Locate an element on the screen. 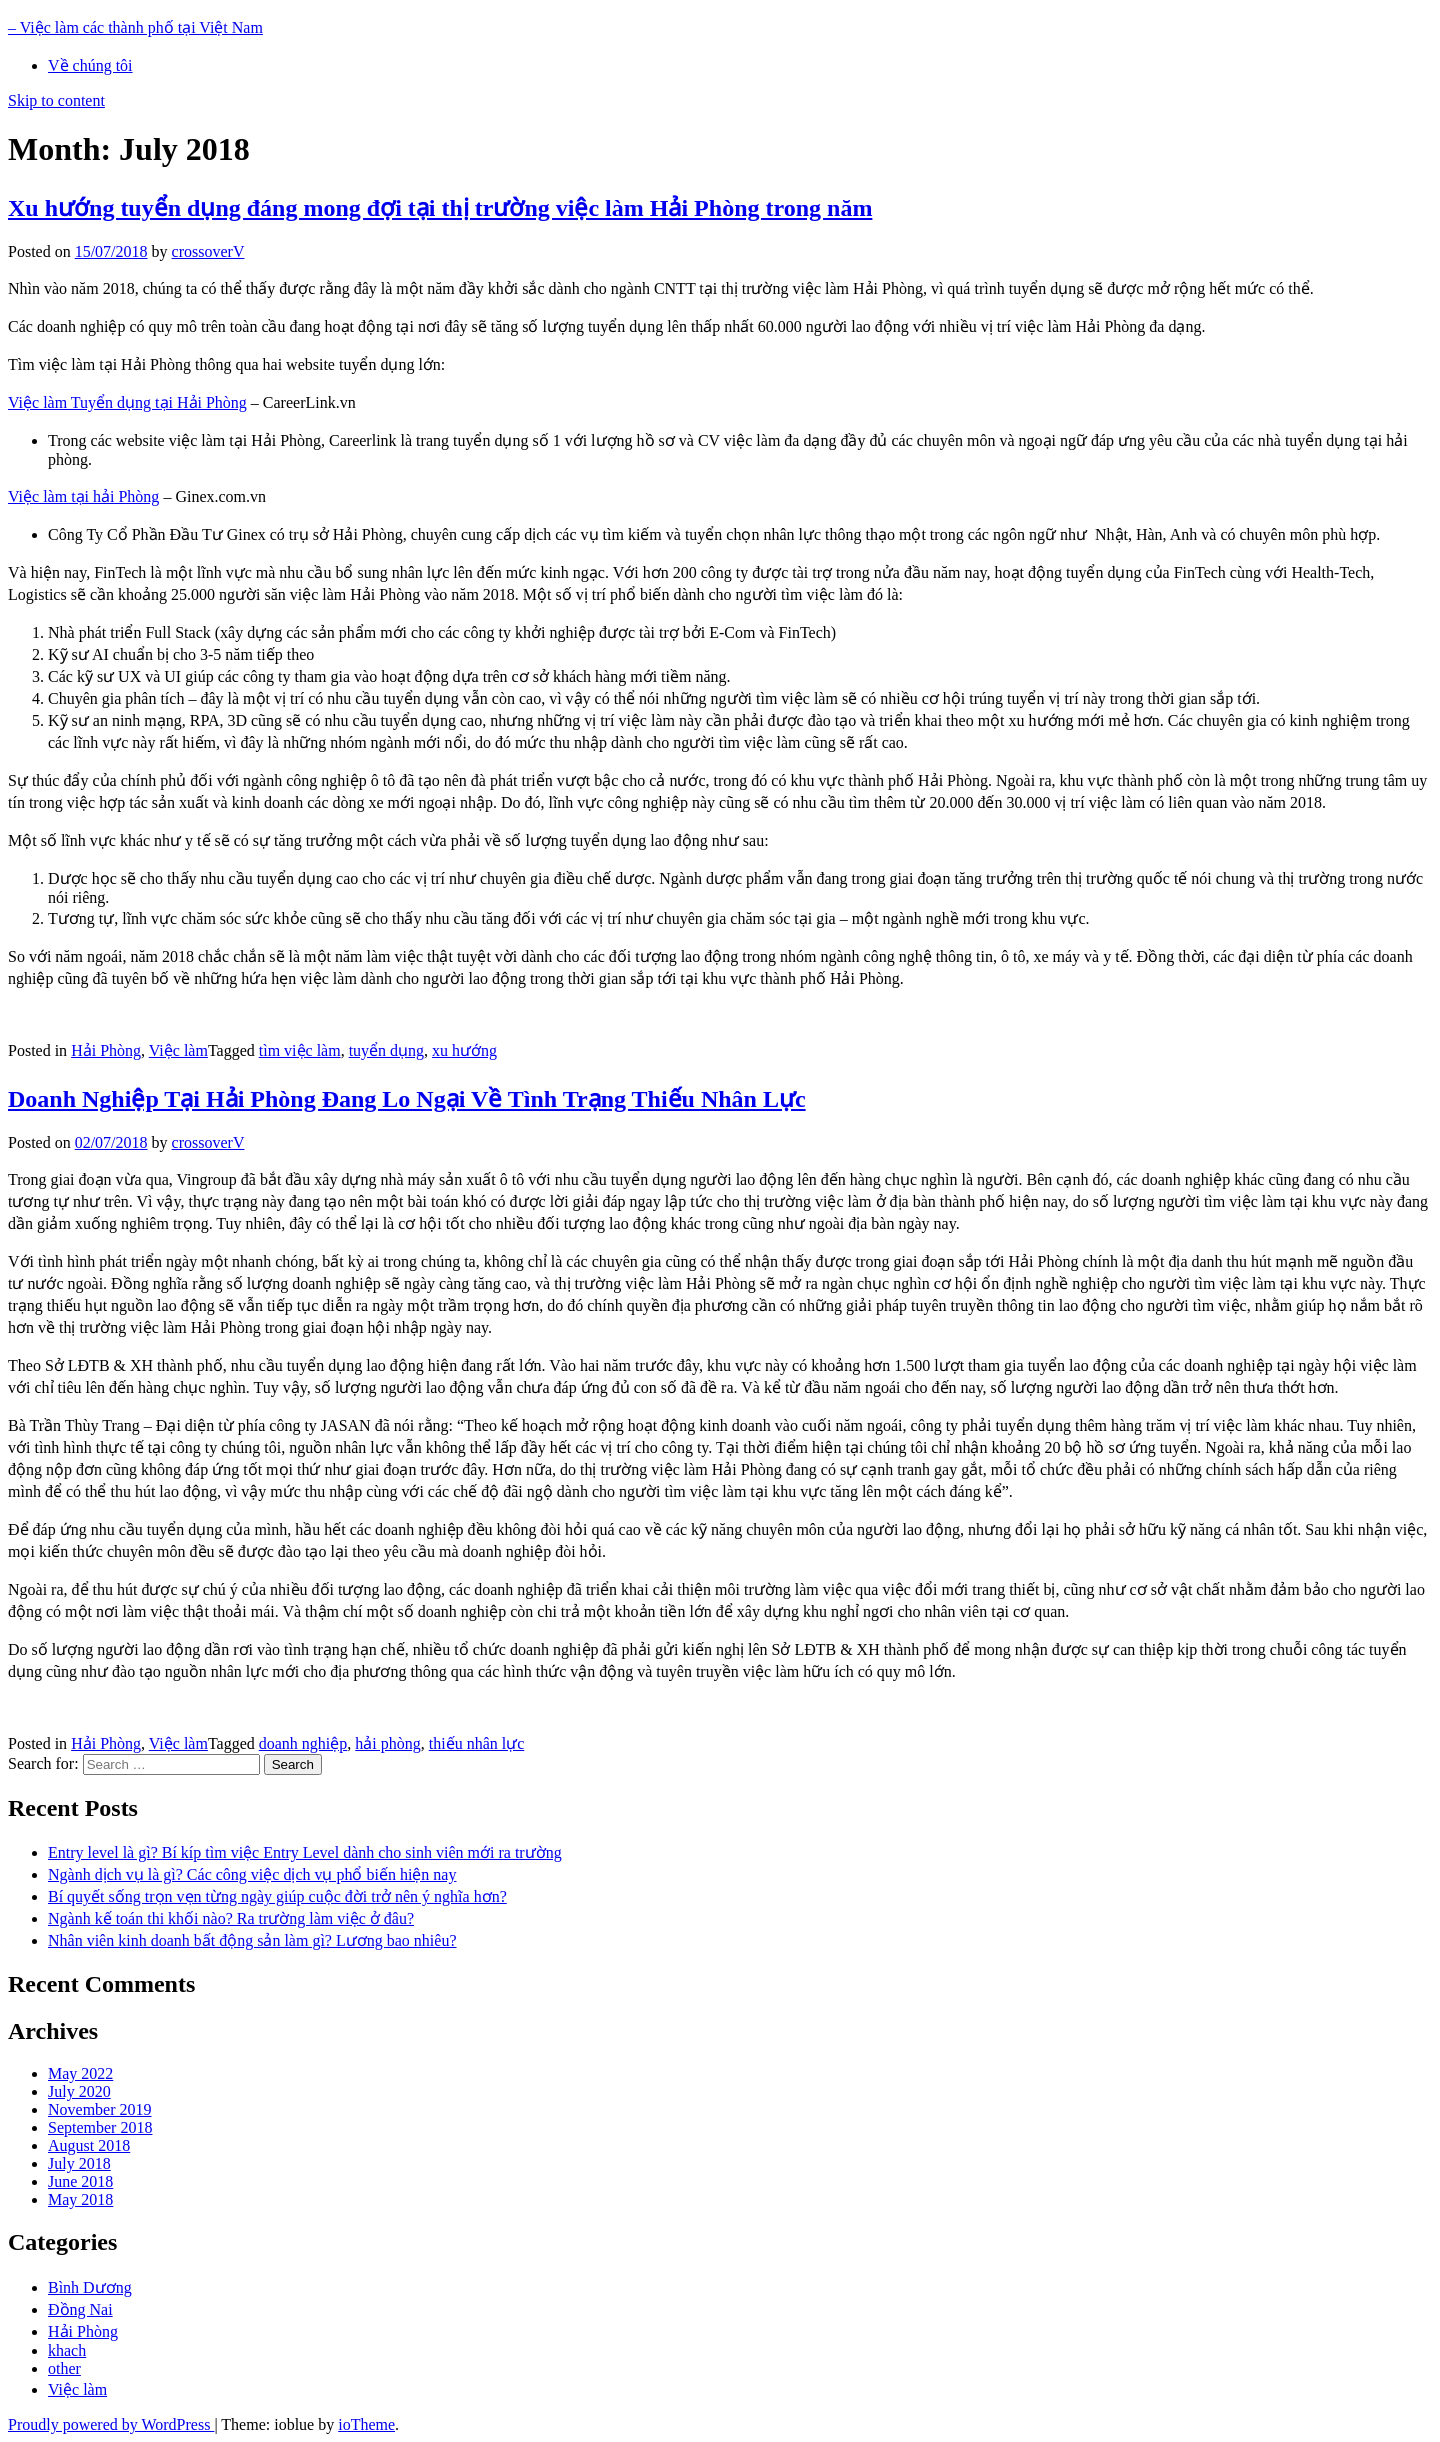 This screenshot has height=2442, width=1440. September 2018 is located at coordinates (100, 2127).